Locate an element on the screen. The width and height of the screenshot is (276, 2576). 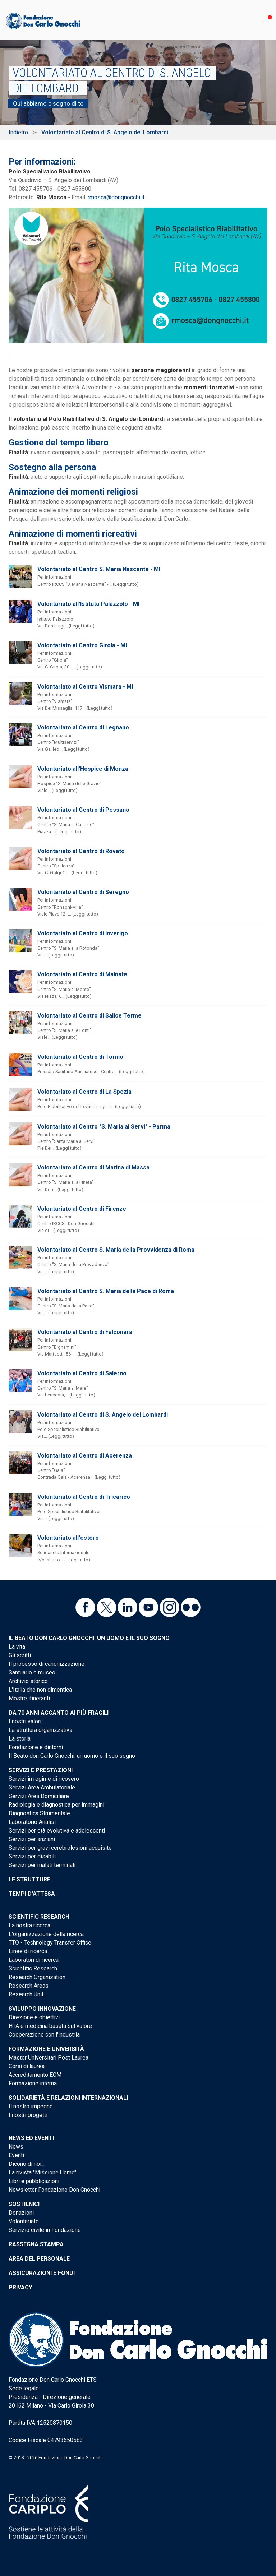
Il Beato don Carlo Gnocchi: un uomo e il suo sogno is located at coordinates (89, 1638).